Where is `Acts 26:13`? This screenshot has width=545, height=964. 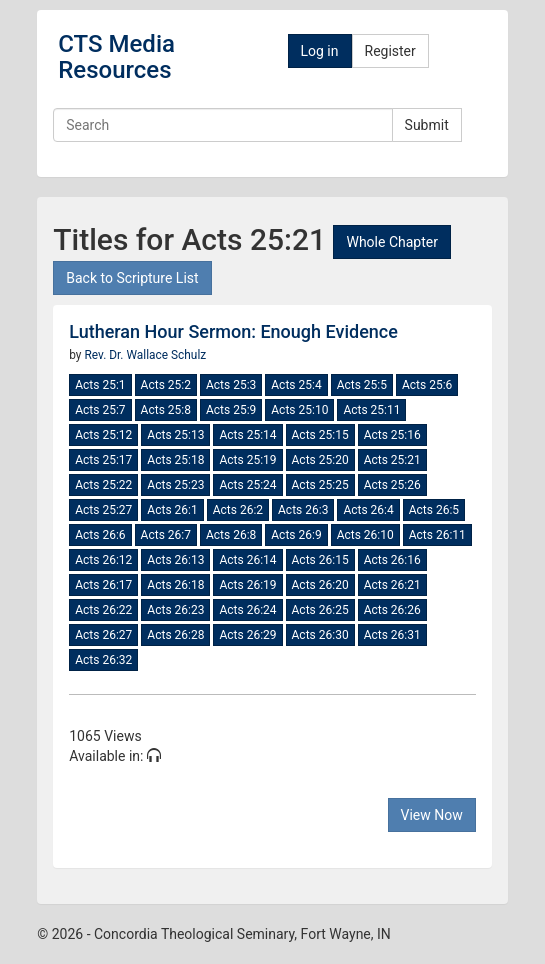 Acts 26:13 is located at coordinates (175, 560).